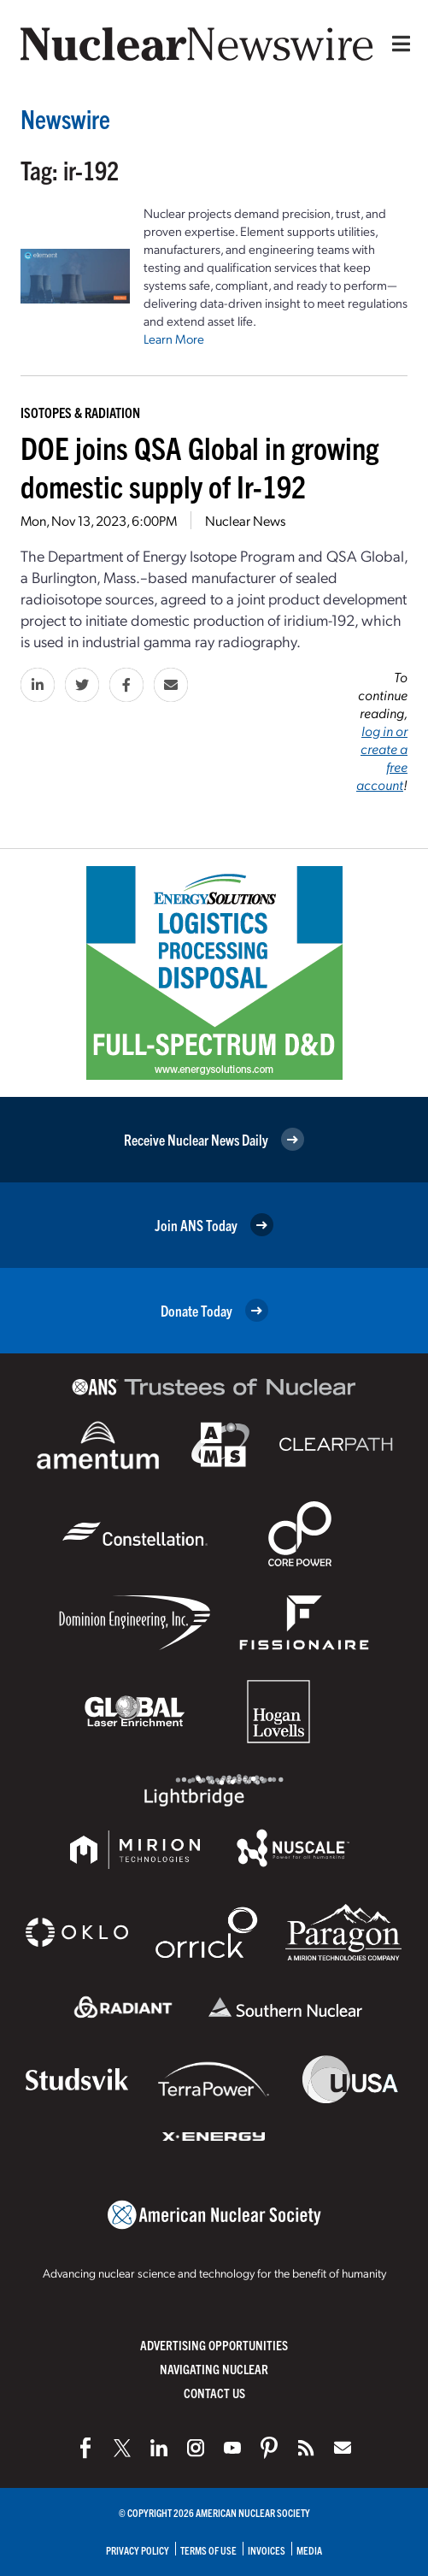  What do you see at coordinates (199, 465) in the screenshot?
I see `DOE joins QSA Global in growing domestic supply of Ir-192` at bounding box center [199, 465].